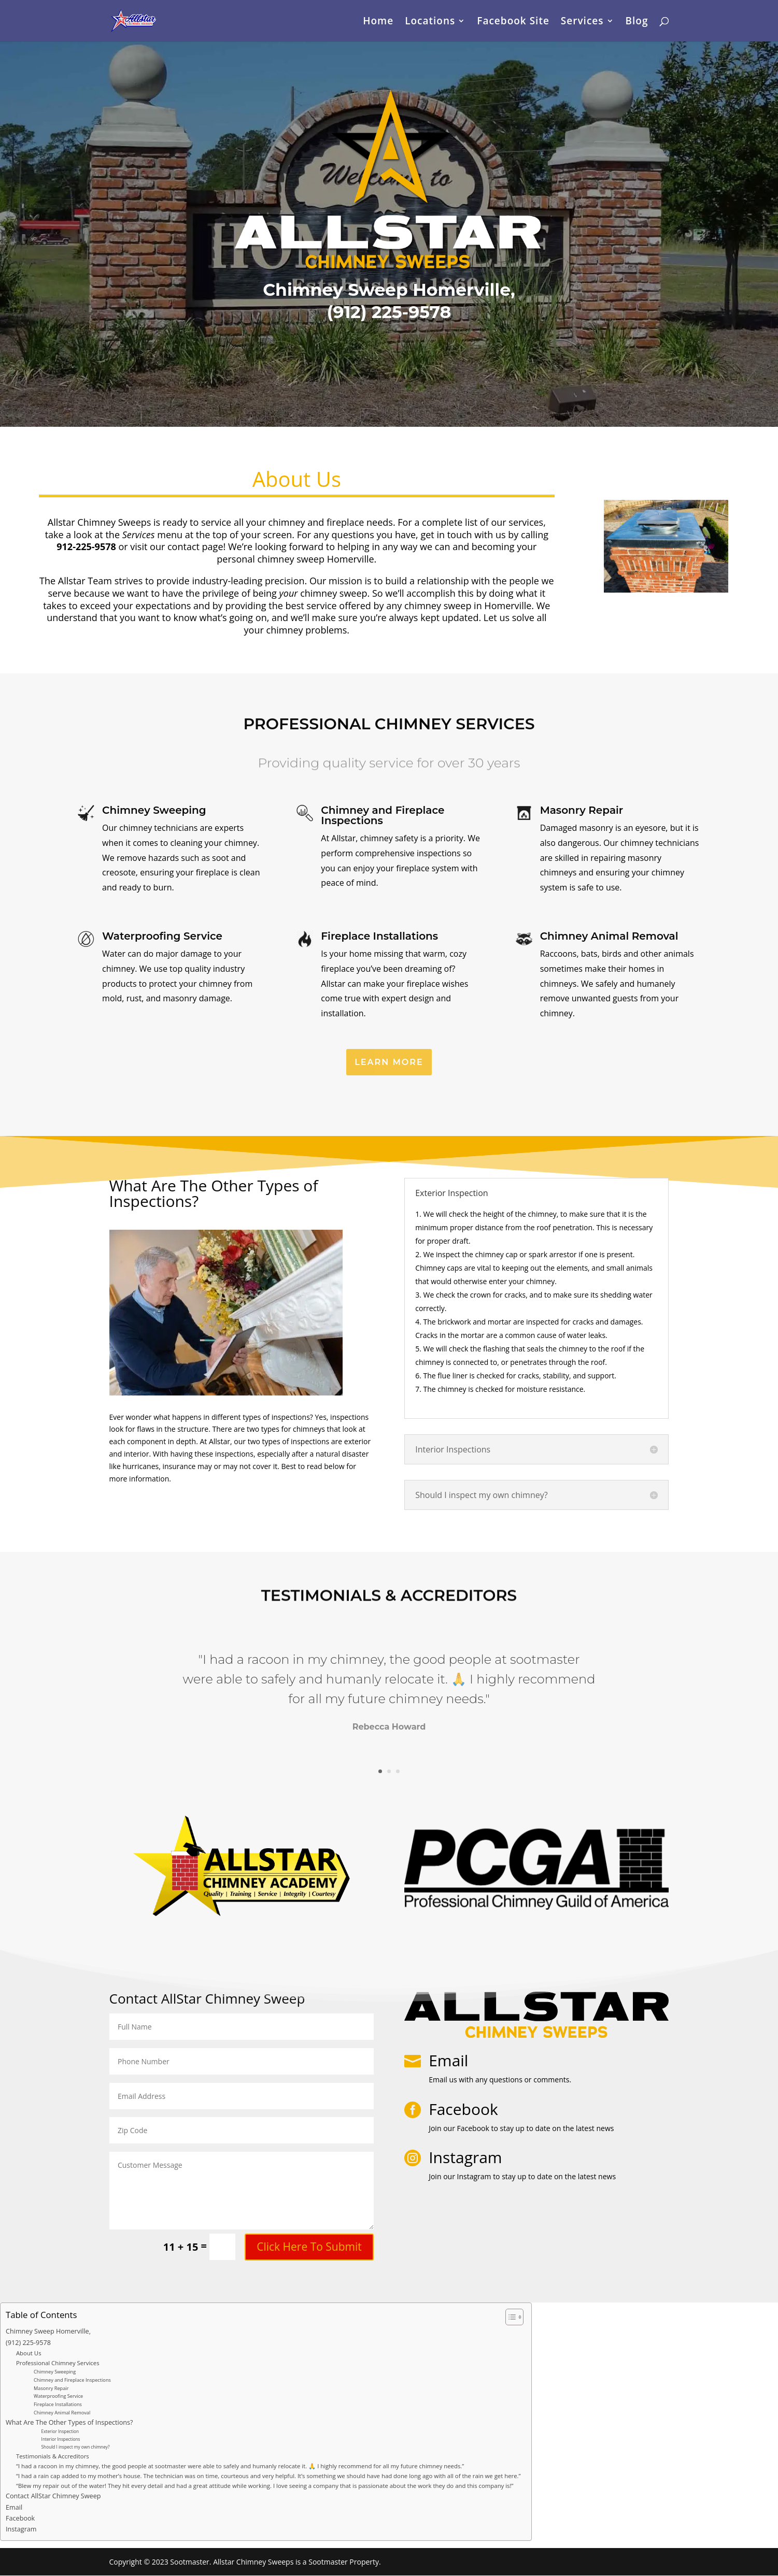 Image resolution: width=778 pixels, height=2576 pixels. What do you see at coordinates (72, 2380) in the screenshot?
I see `Chimney and Fireplace Inspections` at bounding box center [72, 2380].